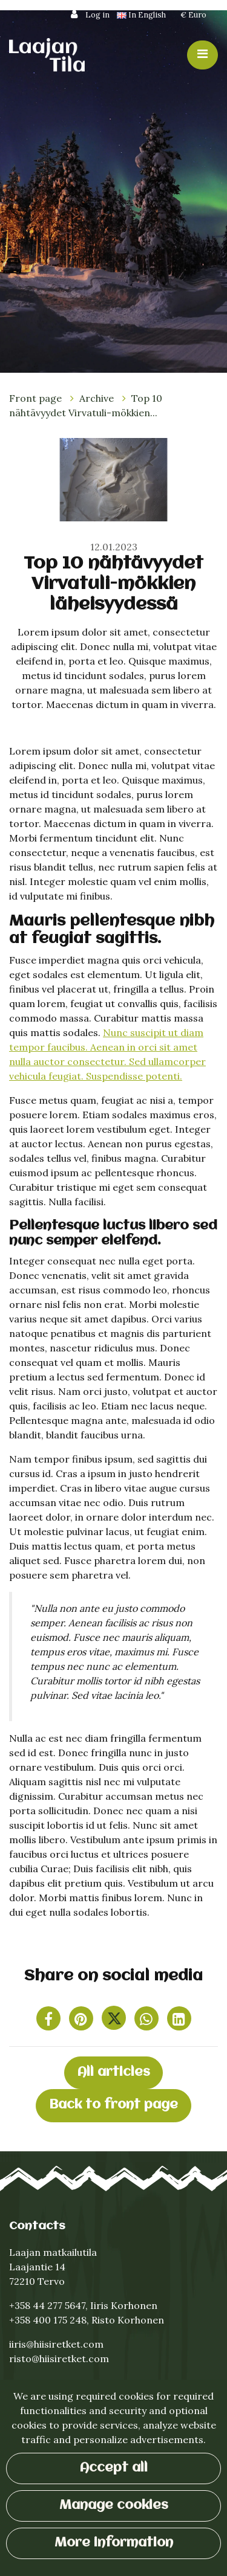 The width and height of the screenshot is (227, 2576). Describe the element at coordinates (36, 398) in the screenshot. I see `Front page` at that location.